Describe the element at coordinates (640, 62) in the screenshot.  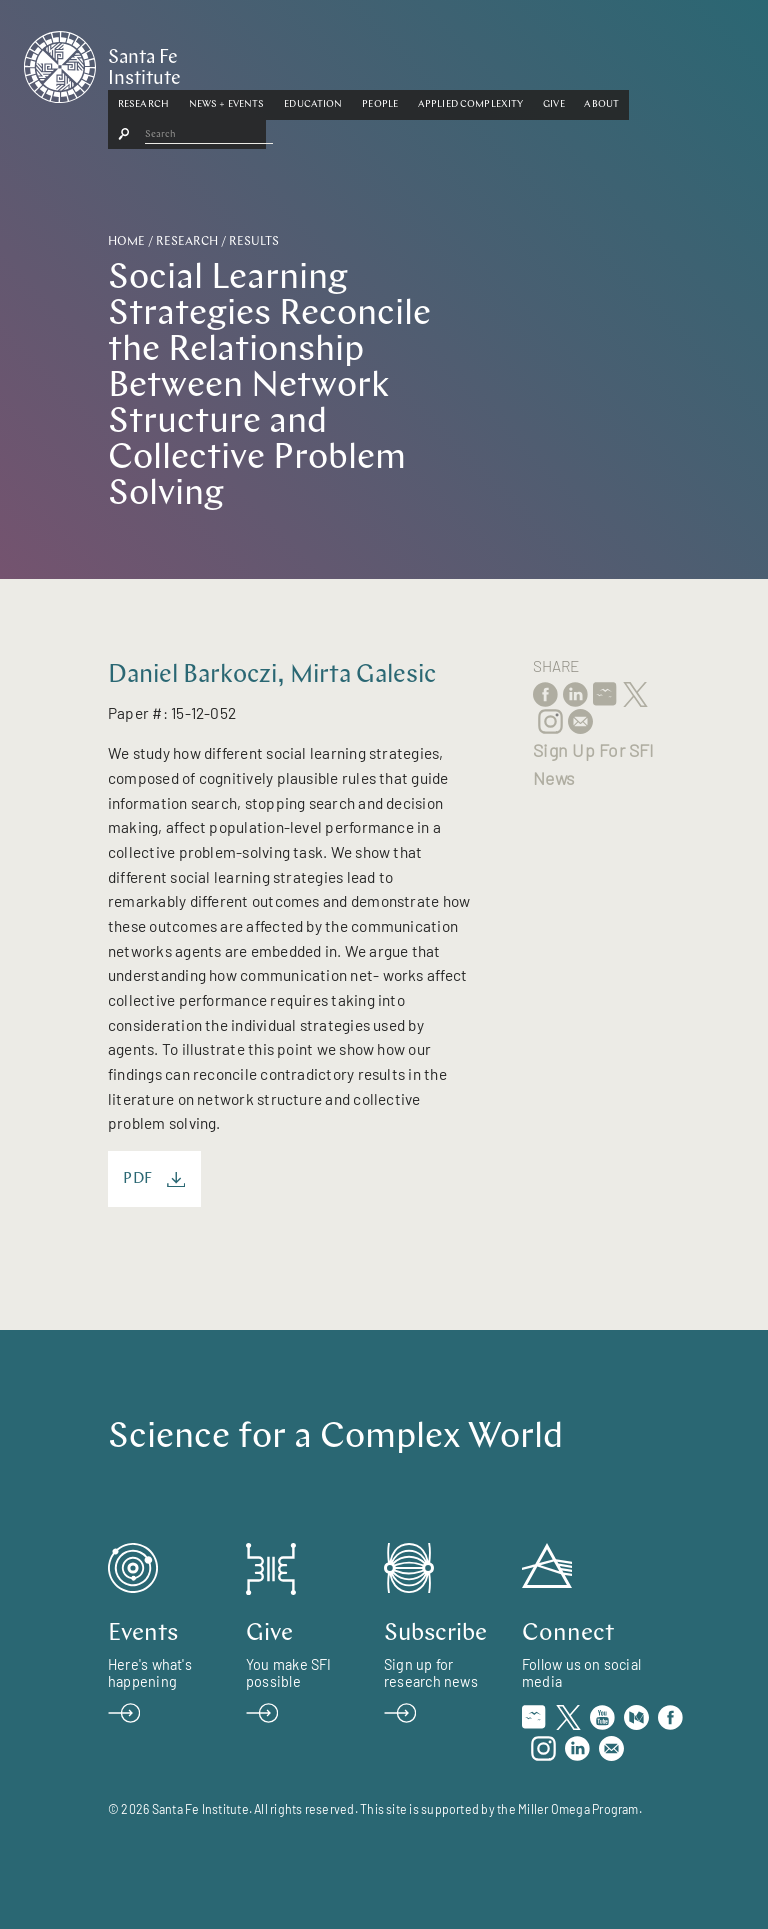
I see `Give` at that location.